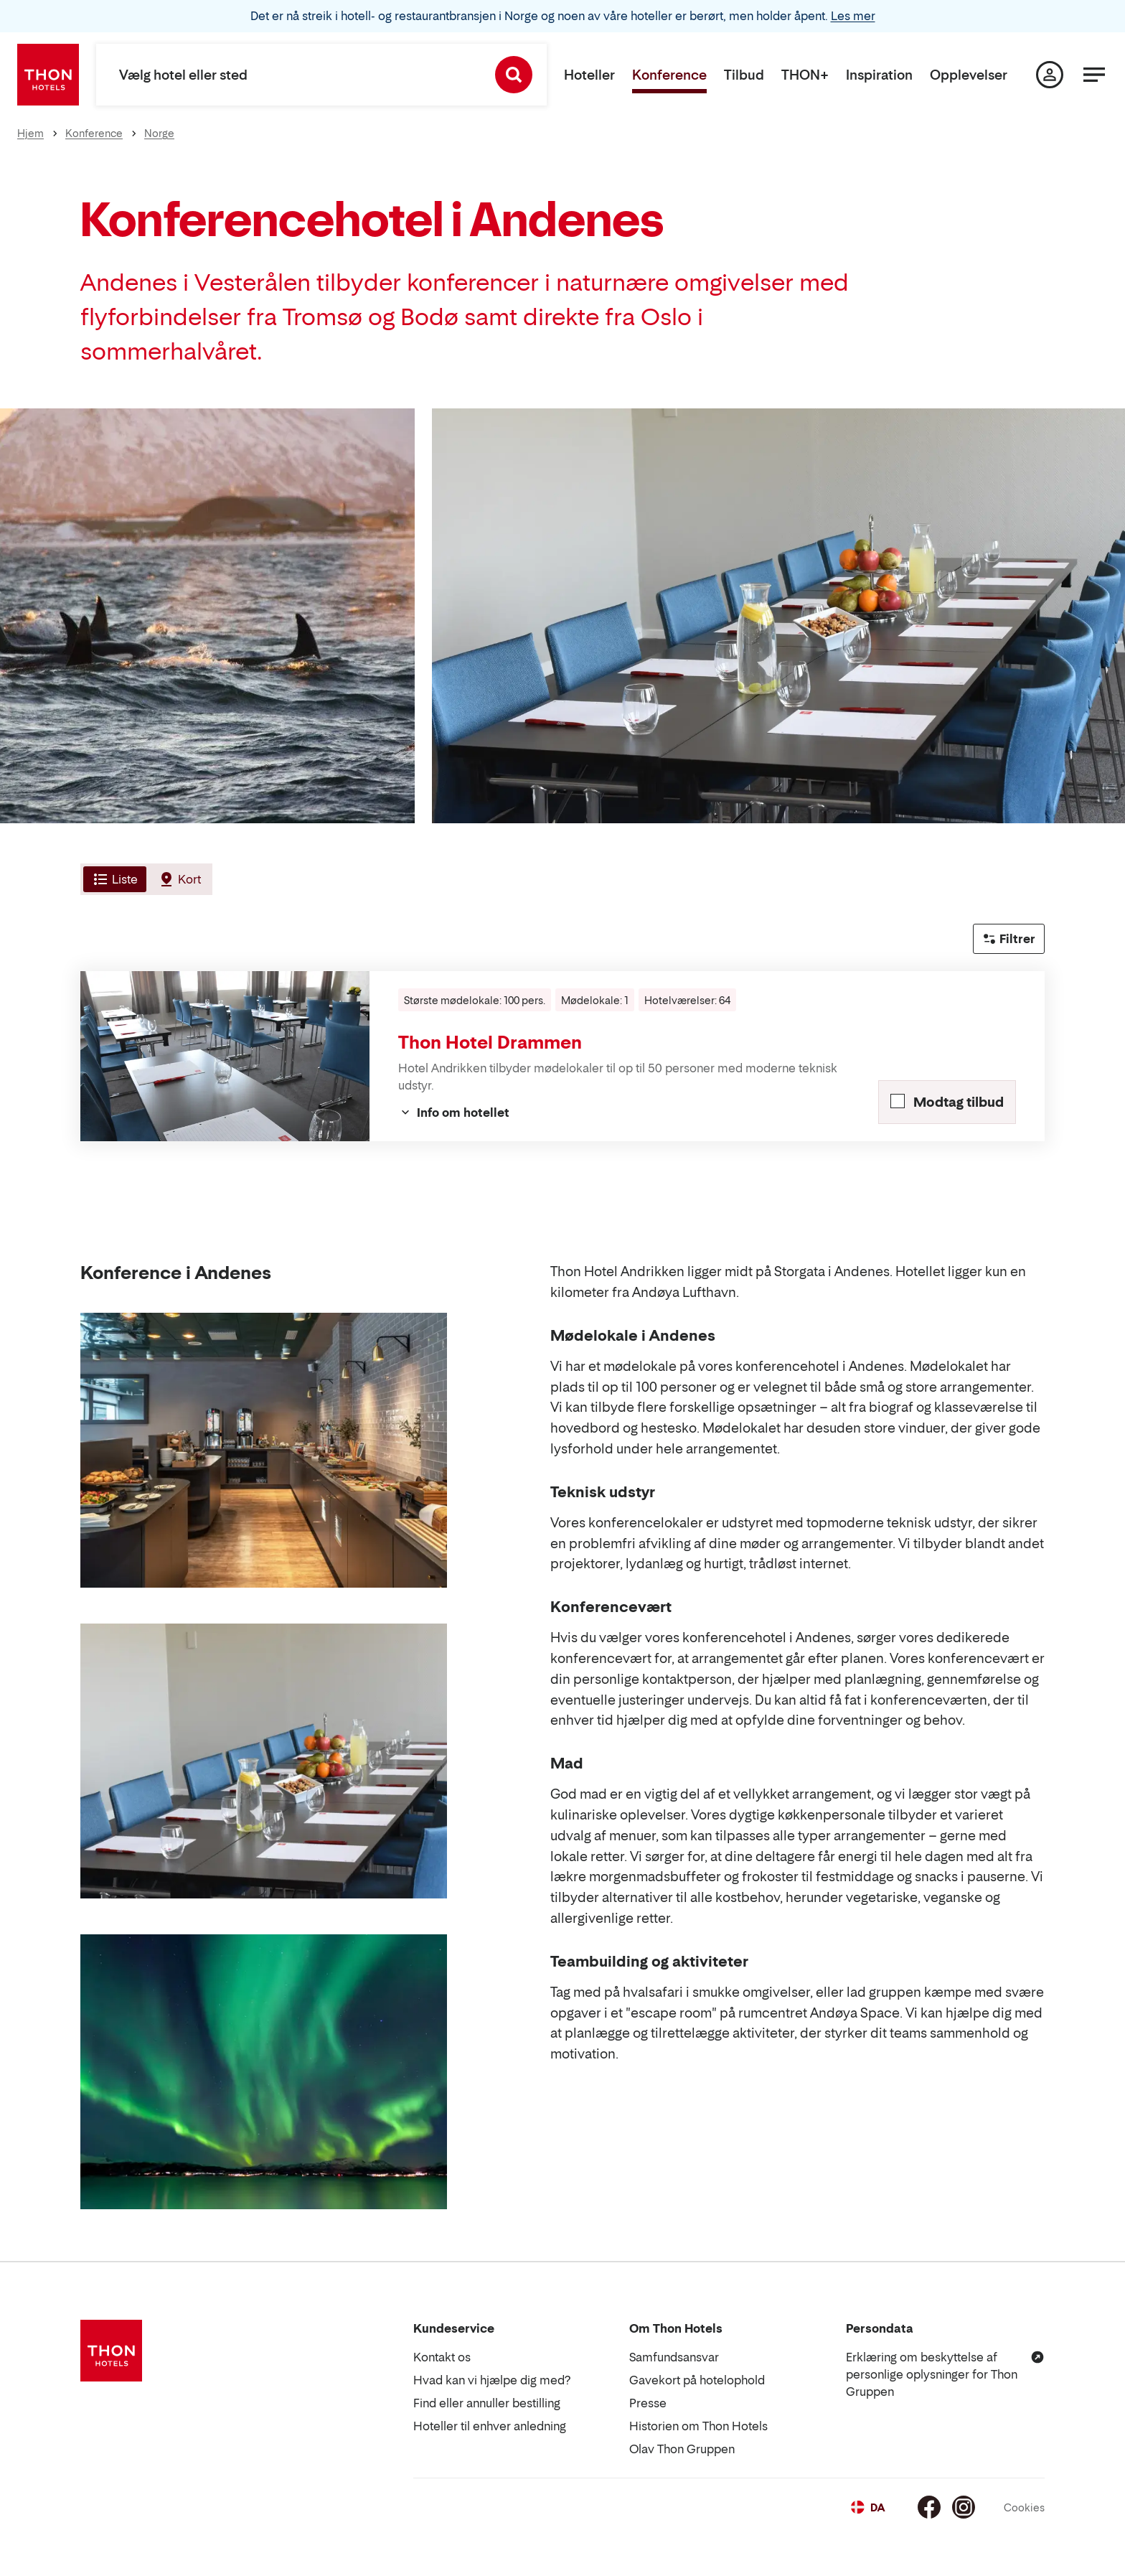 Image resolution: width=1125 pixels, height=2576 pixels. Describe the element at coordinates (879, 75) in the screenshot. I see `Inspiration` at that location.